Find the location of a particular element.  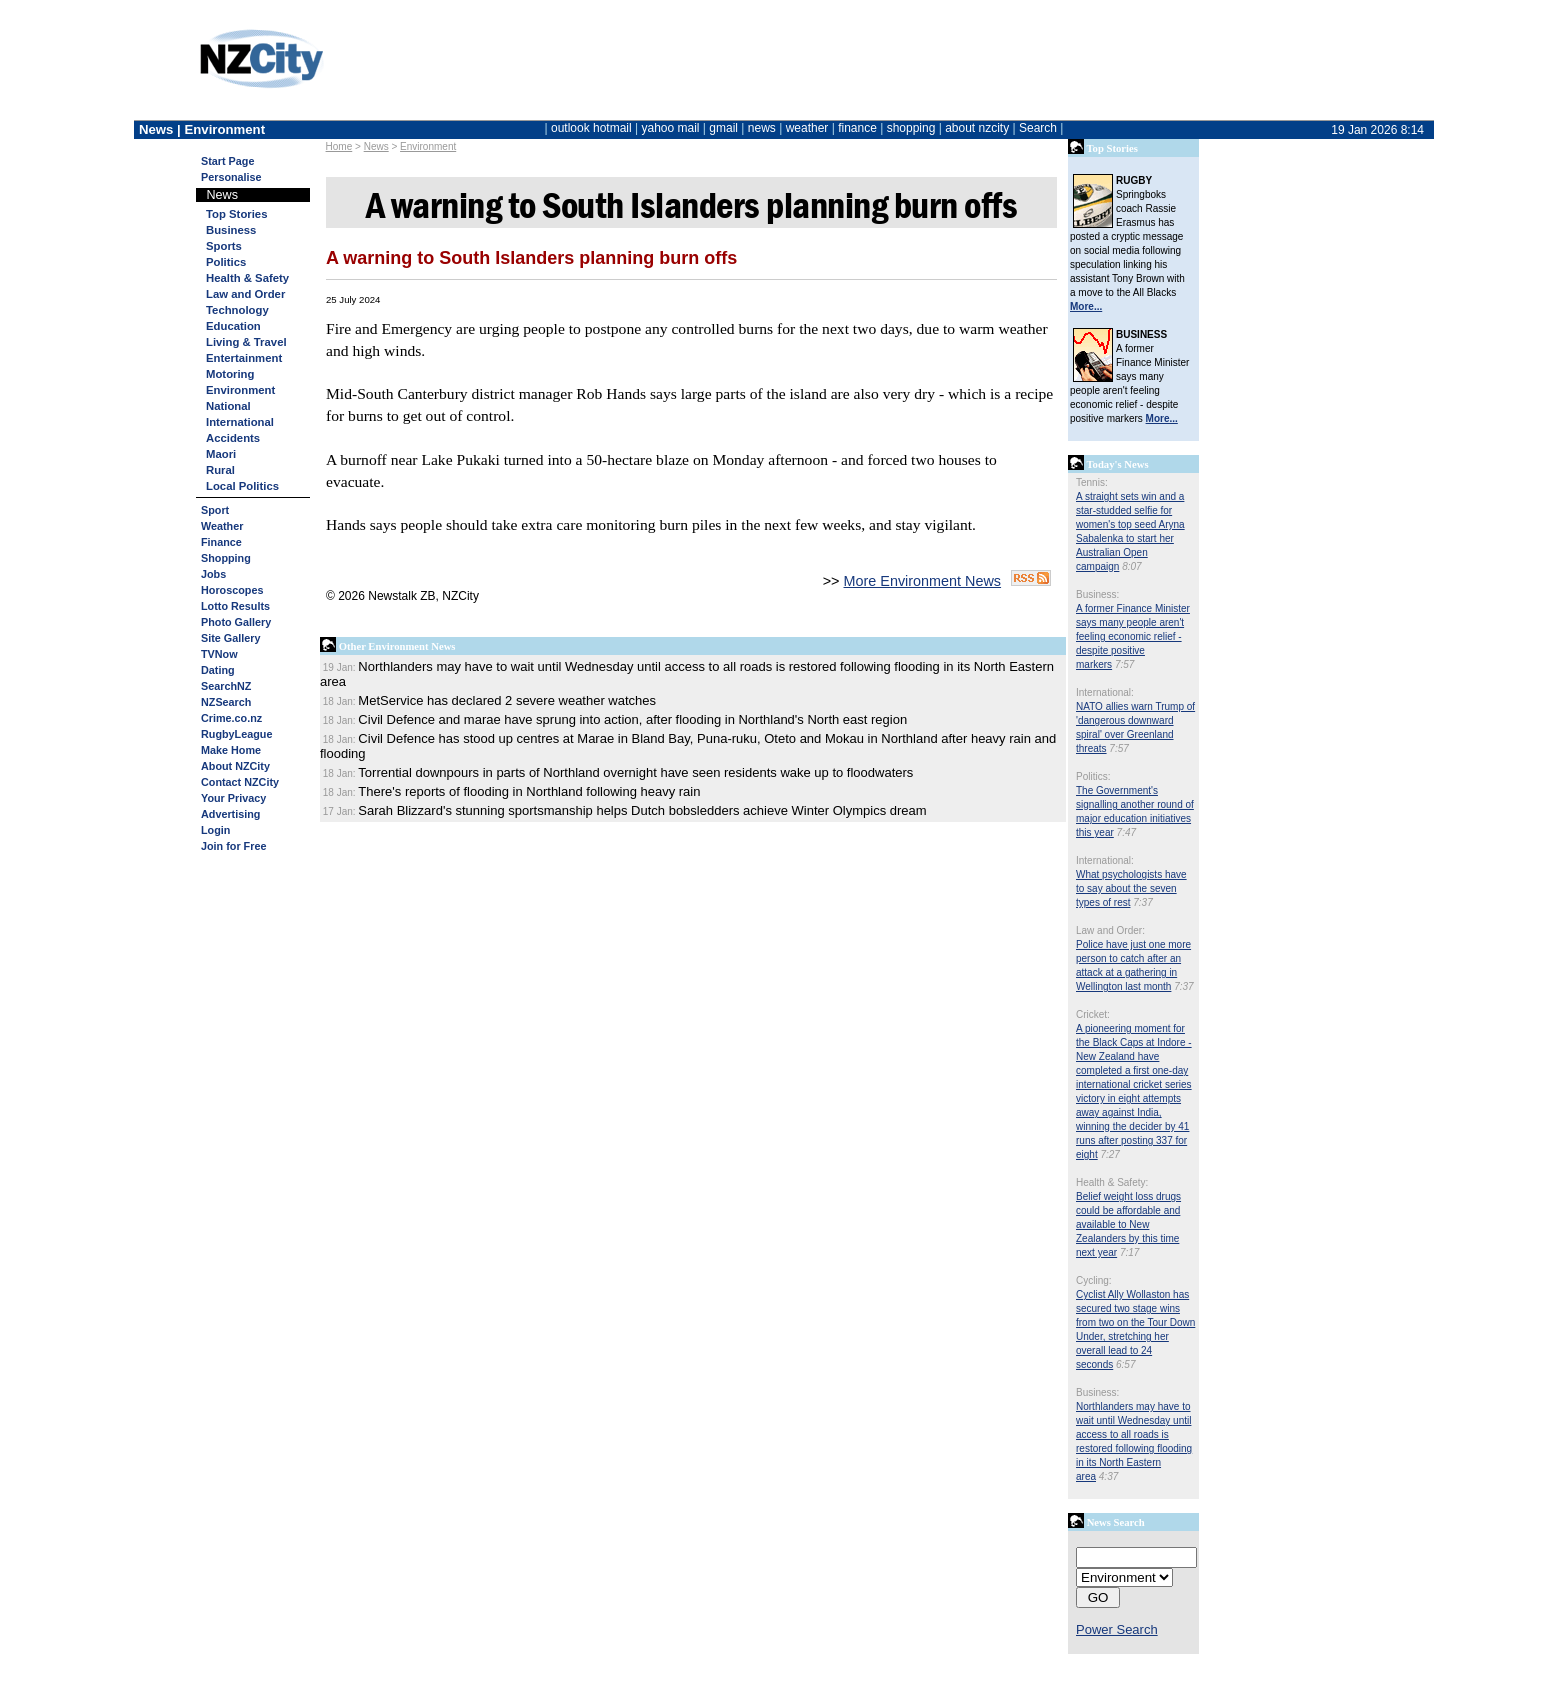

International is located at coordinates (240, 422).